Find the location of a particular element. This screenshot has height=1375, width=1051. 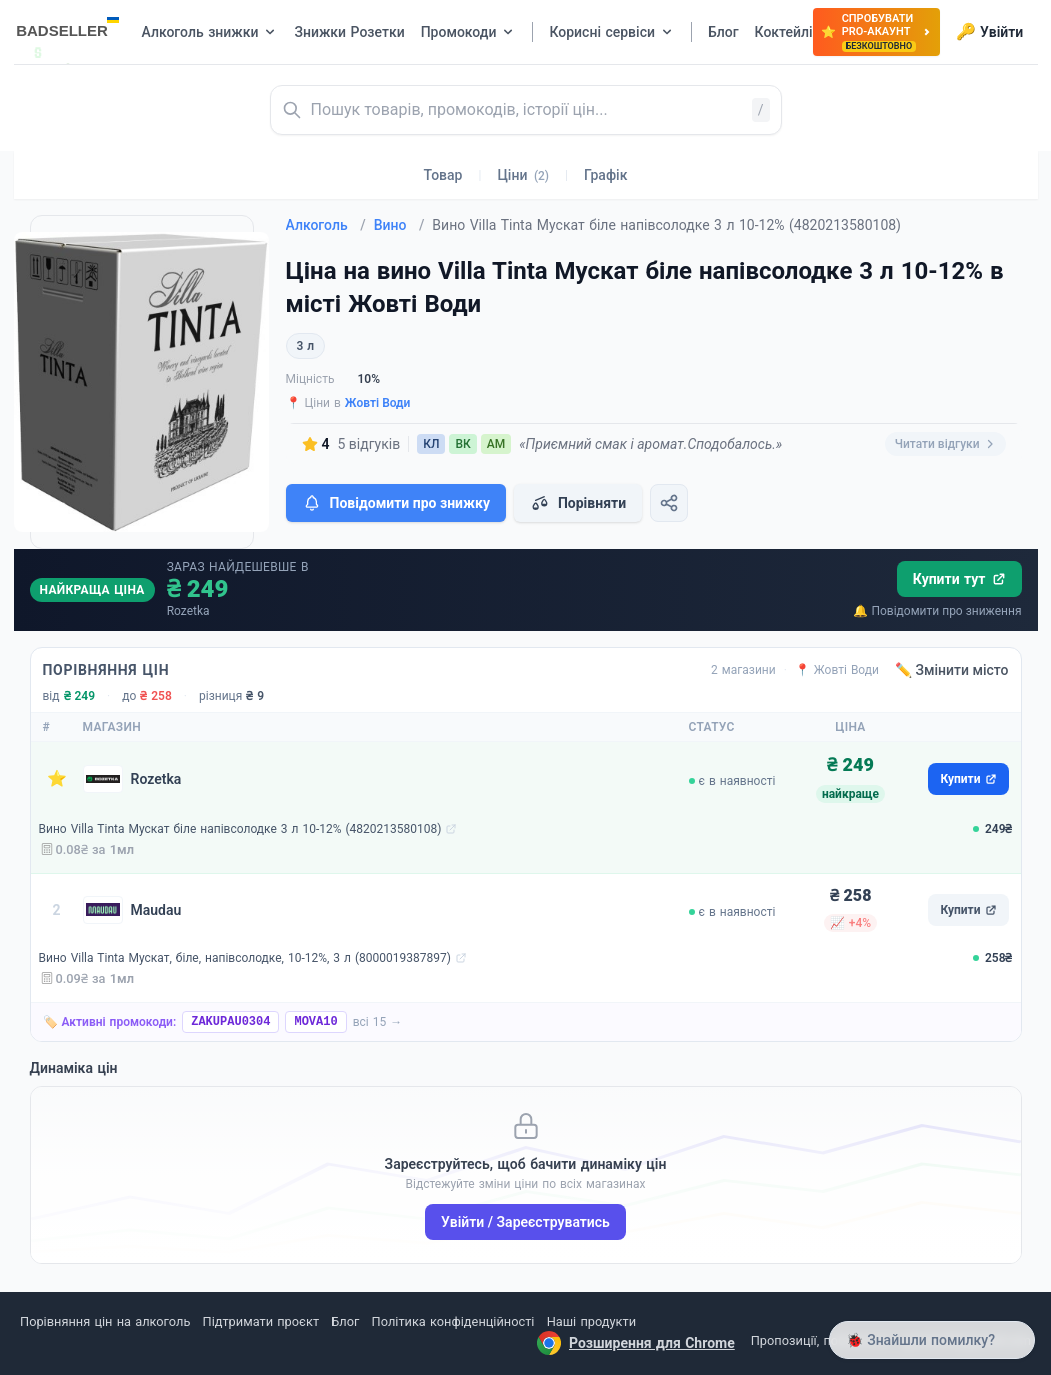

Політика конфіденційності is located at coordinates (453, 1321).